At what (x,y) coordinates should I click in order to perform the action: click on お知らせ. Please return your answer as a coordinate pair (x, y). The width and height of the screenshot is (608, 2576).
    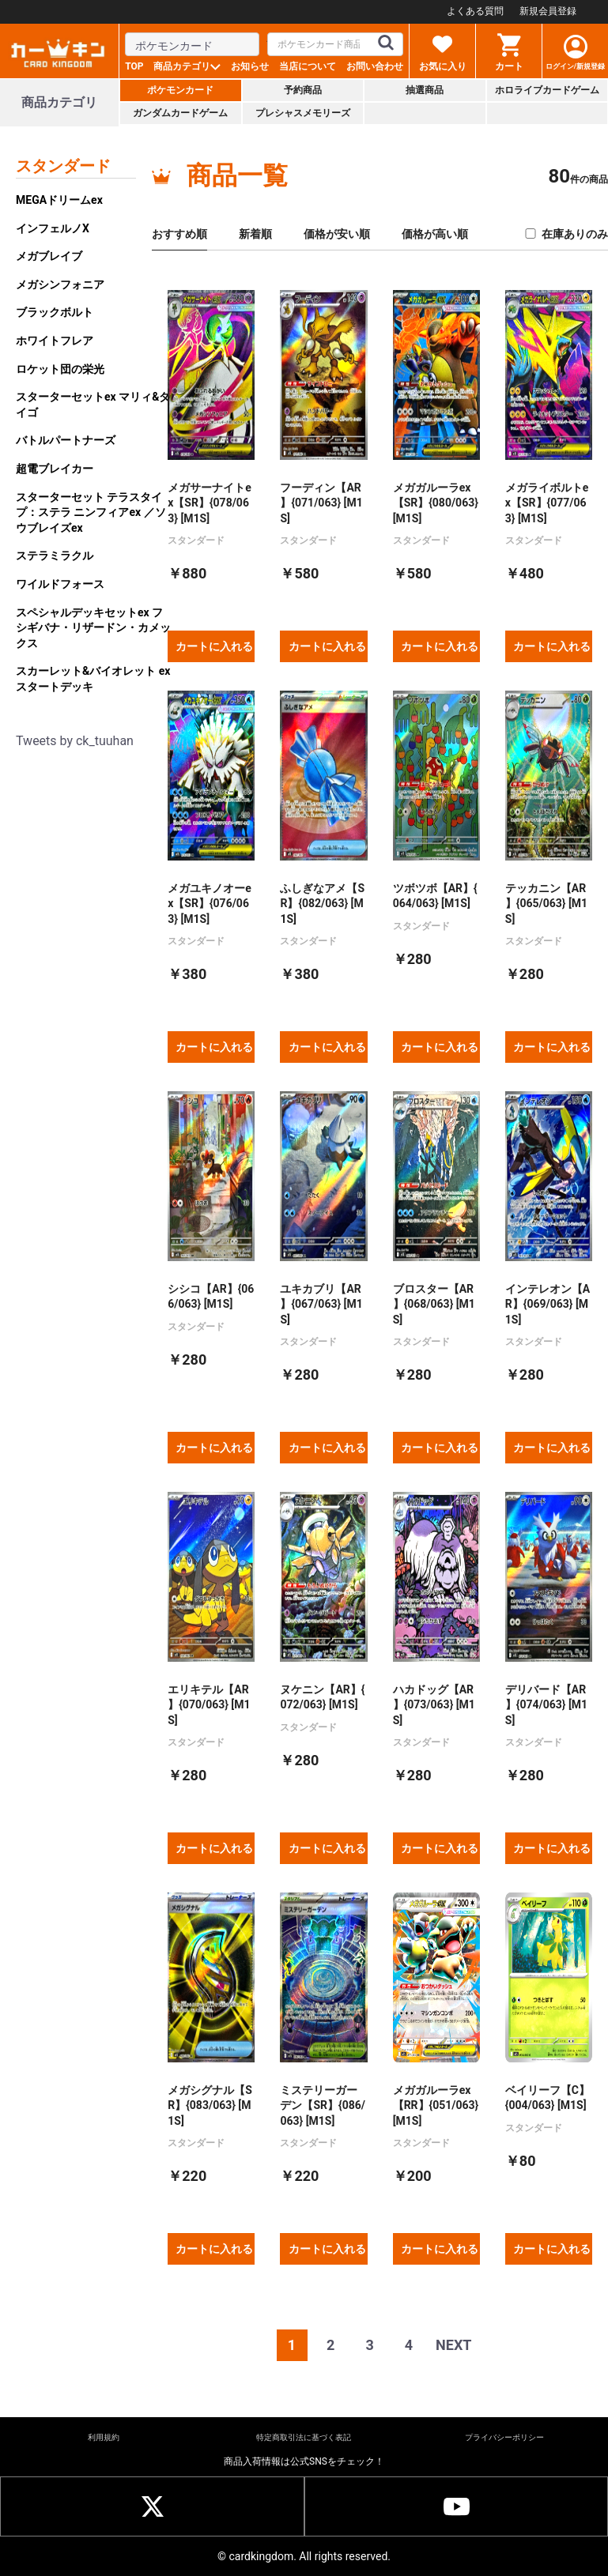
    Looking at the image, I should click on (250, 66).